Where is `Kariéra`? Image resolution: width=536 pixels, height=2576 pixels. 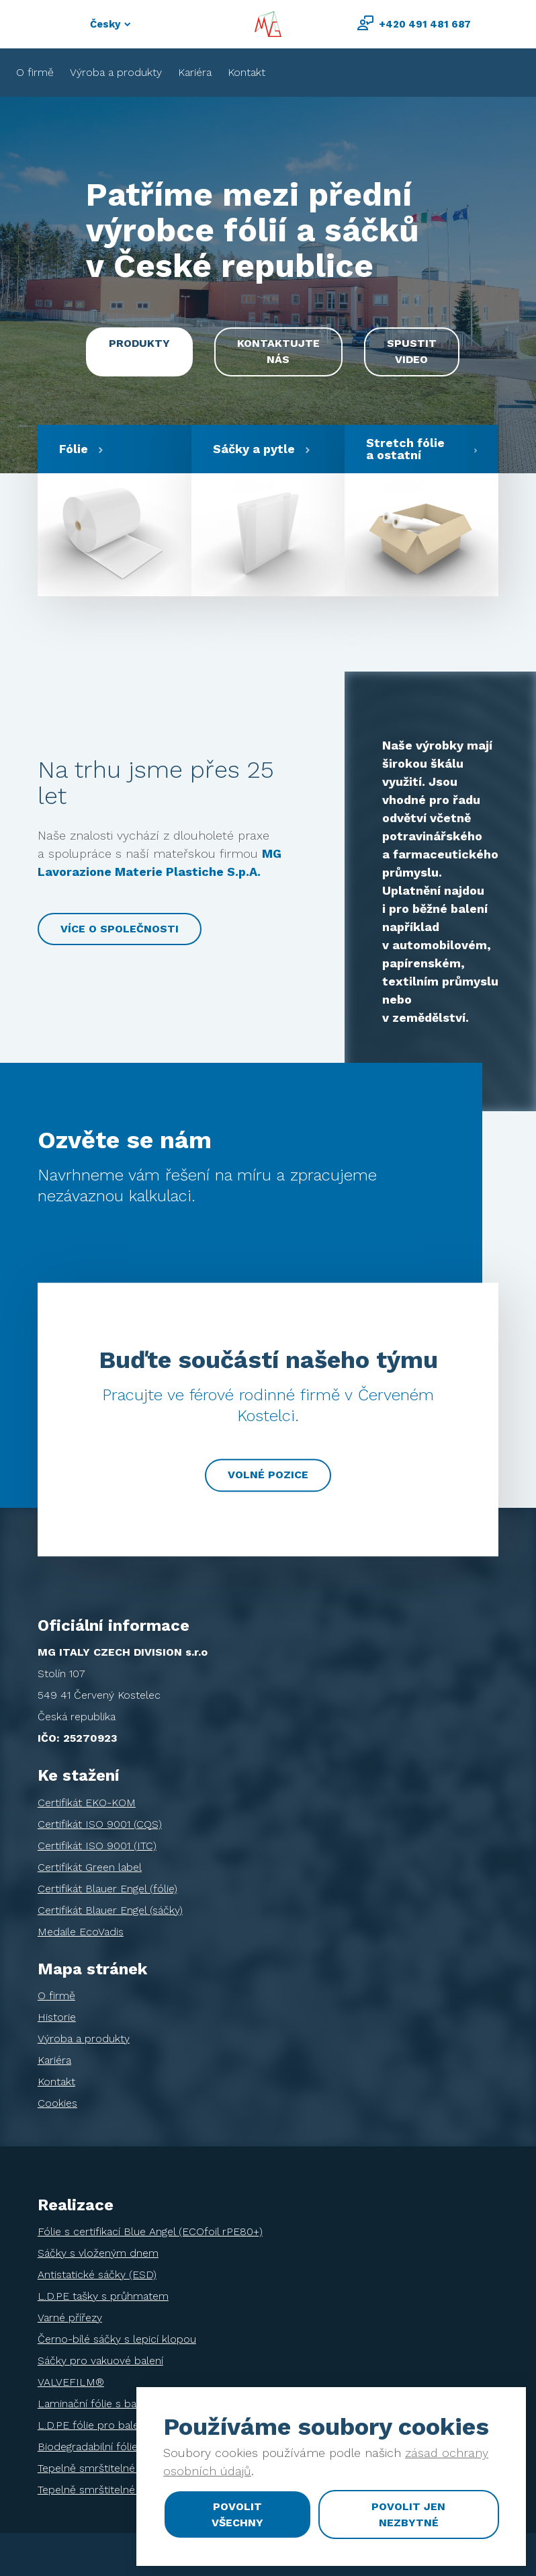
Kariéra is located at coordinates (195, 72).